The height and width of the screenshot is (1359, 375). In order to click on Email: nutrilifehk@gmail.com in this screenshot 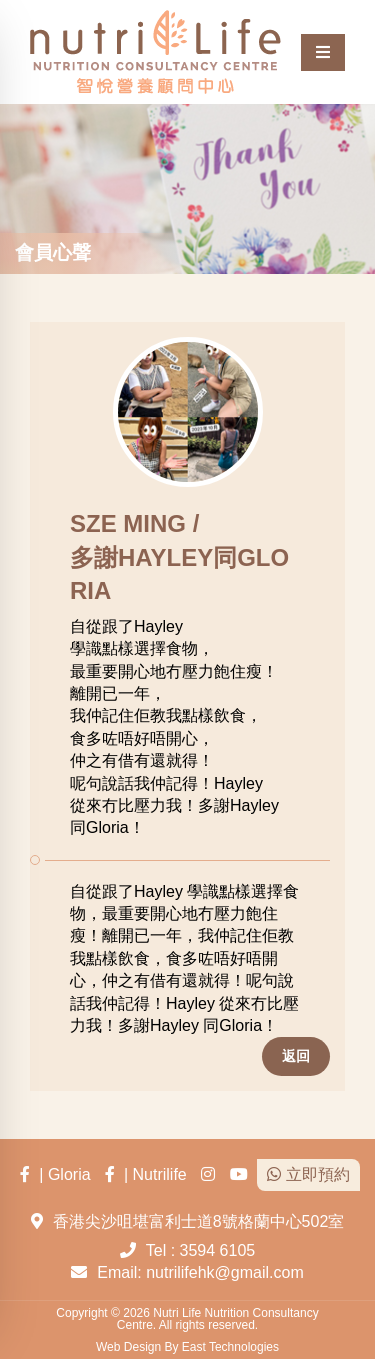, I will do `click(200, 1272)`.